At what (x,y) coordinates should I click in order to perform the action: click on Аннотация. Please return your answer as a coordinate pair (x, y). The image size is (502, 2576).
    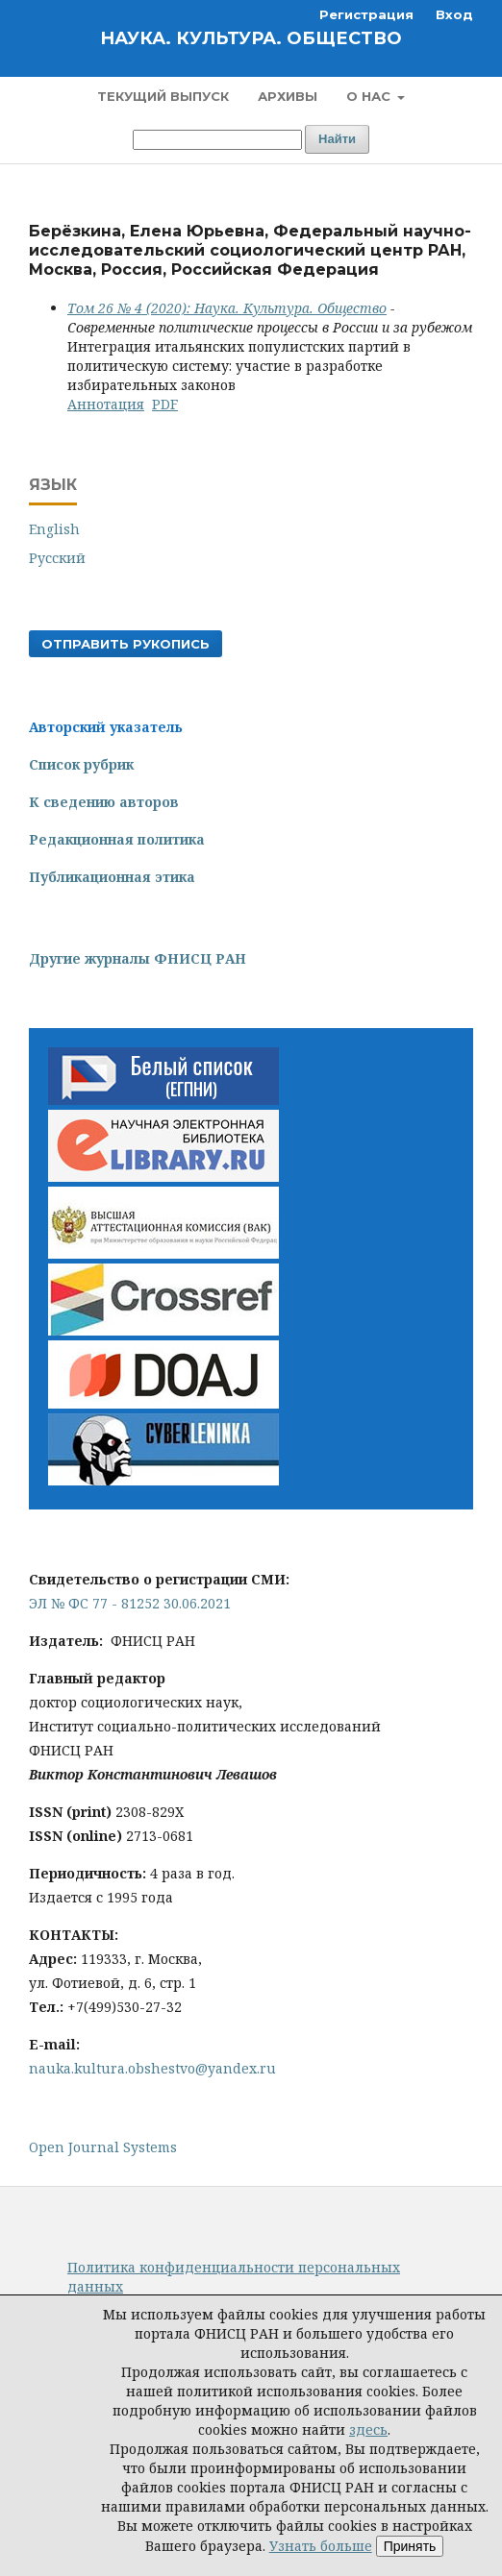
    Looking at the image, I should click on (105, 404).